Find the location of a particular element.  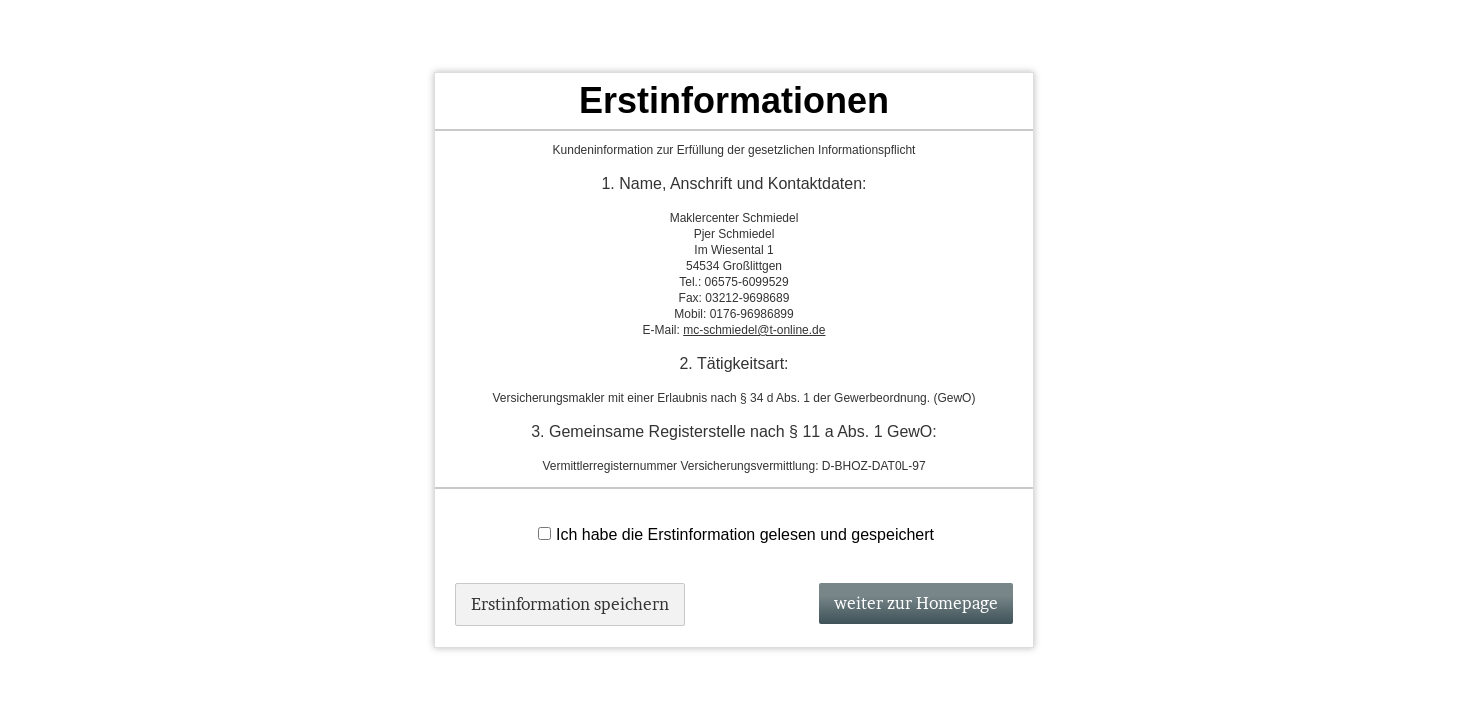

Ich habe die Erstinformation gelesen und gespeichert is located at coordinates (736, 534).